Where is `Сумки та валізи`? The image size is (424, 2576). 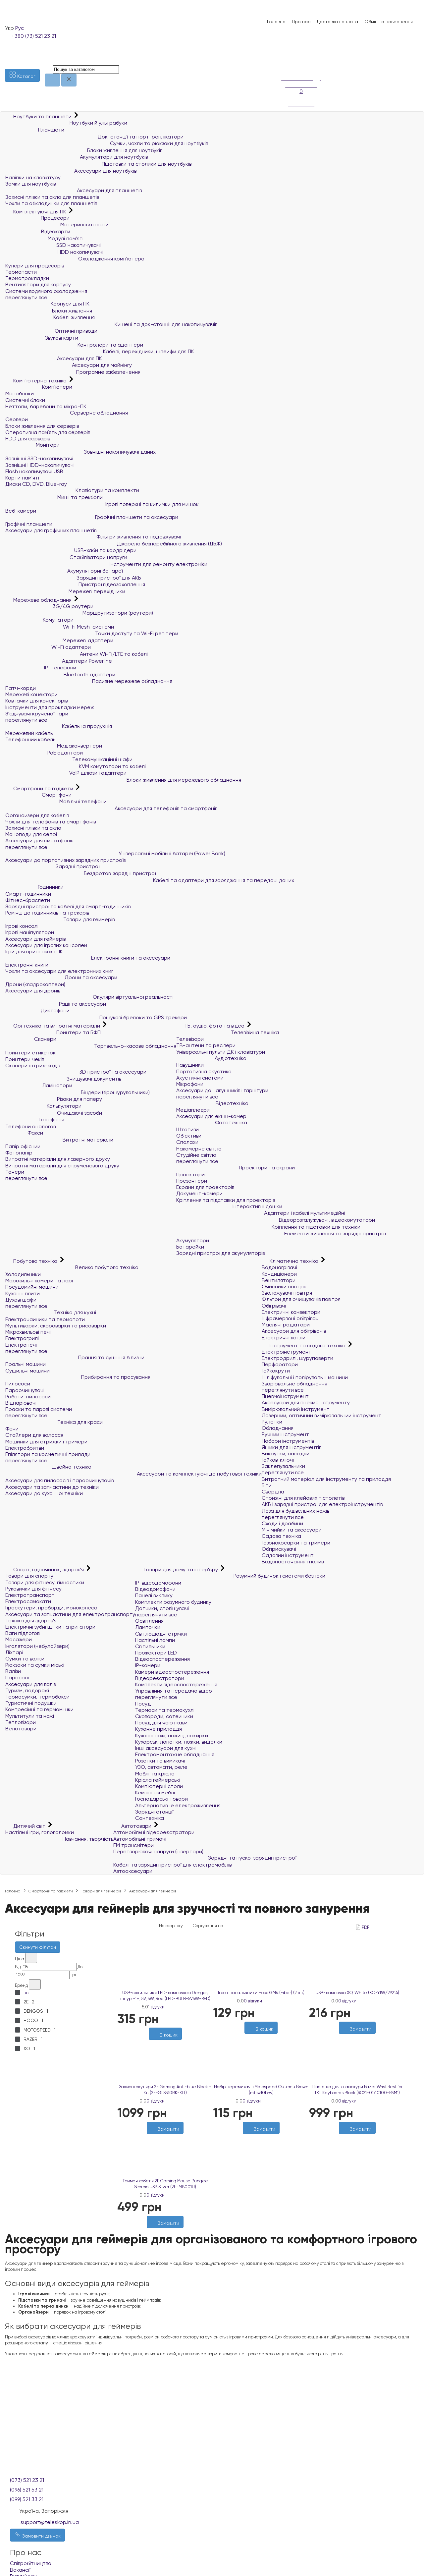
Сумки та валізи is located at coordinates (24, 1658).